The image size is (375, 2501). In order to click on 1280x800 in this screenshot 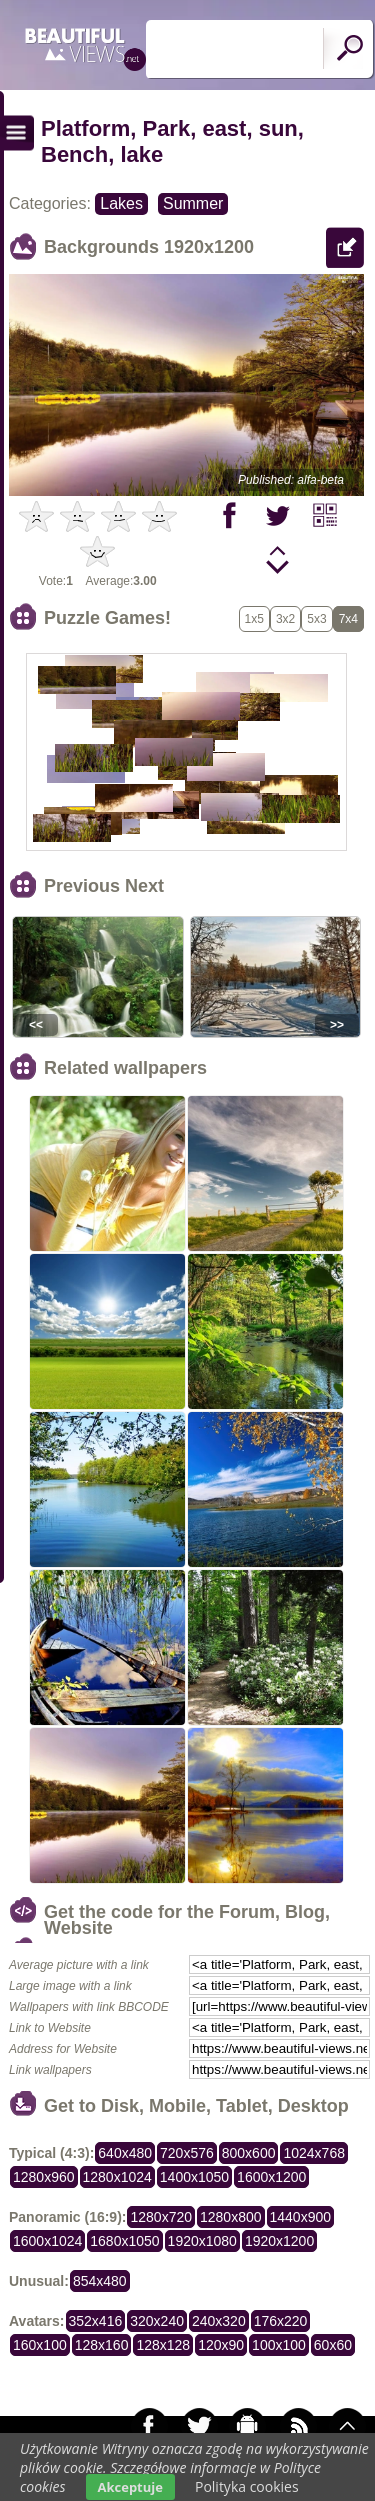, I will do `click(231, 2217)`.